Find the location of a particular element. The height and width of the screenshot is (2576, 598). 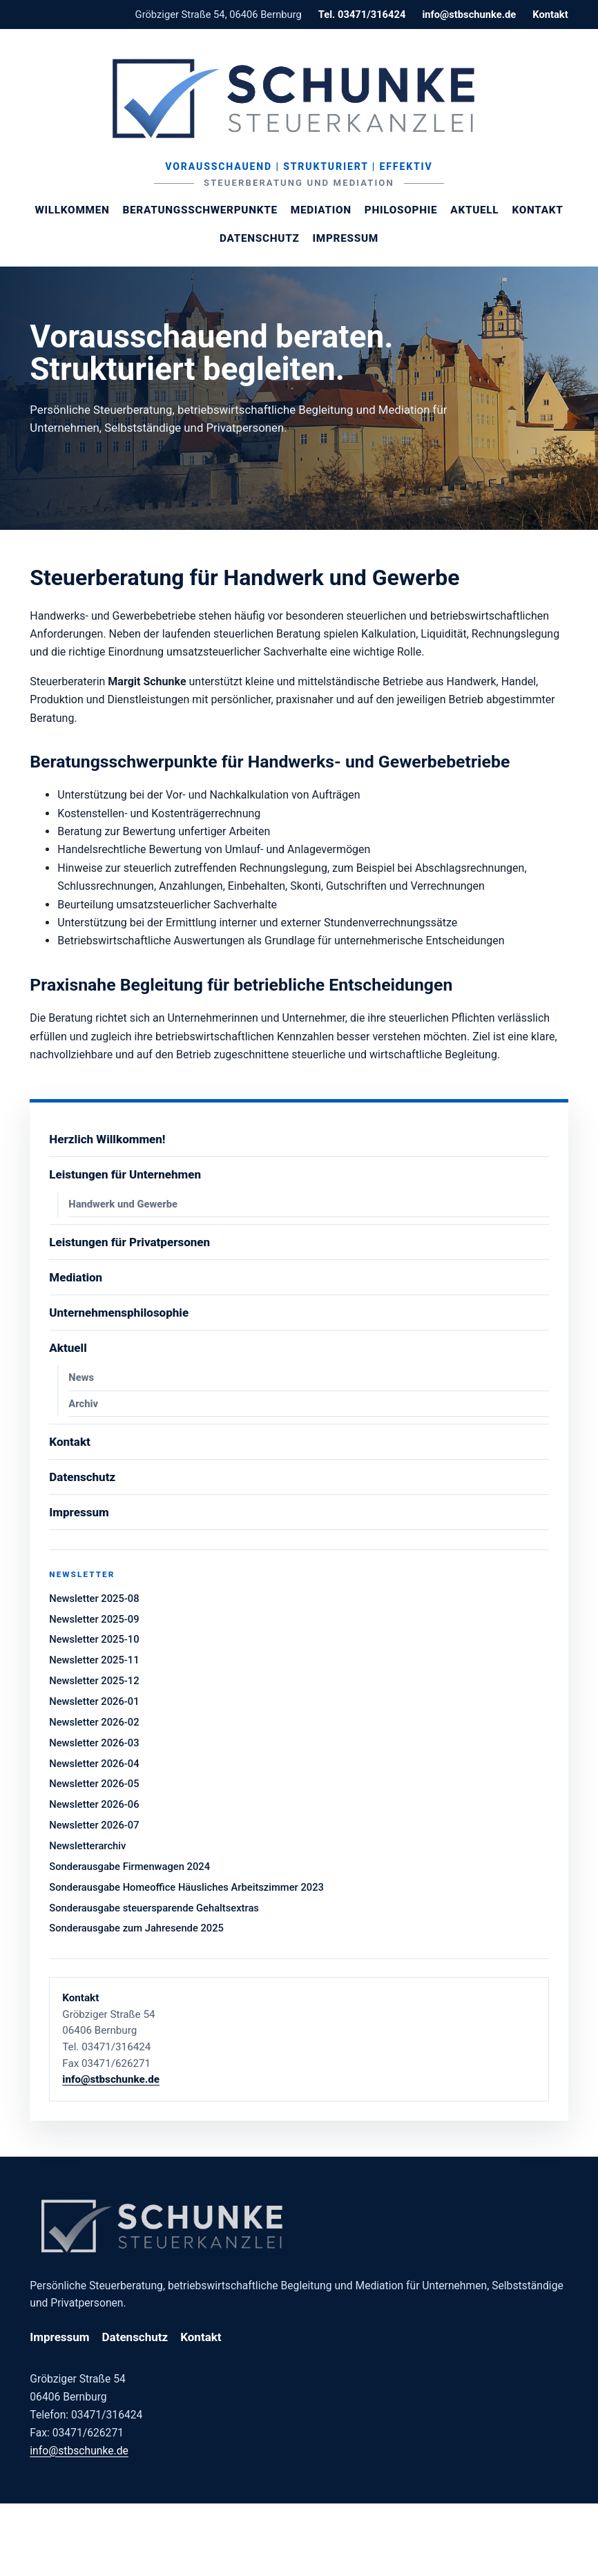

Kontakt is located at coordinates (550, 14).